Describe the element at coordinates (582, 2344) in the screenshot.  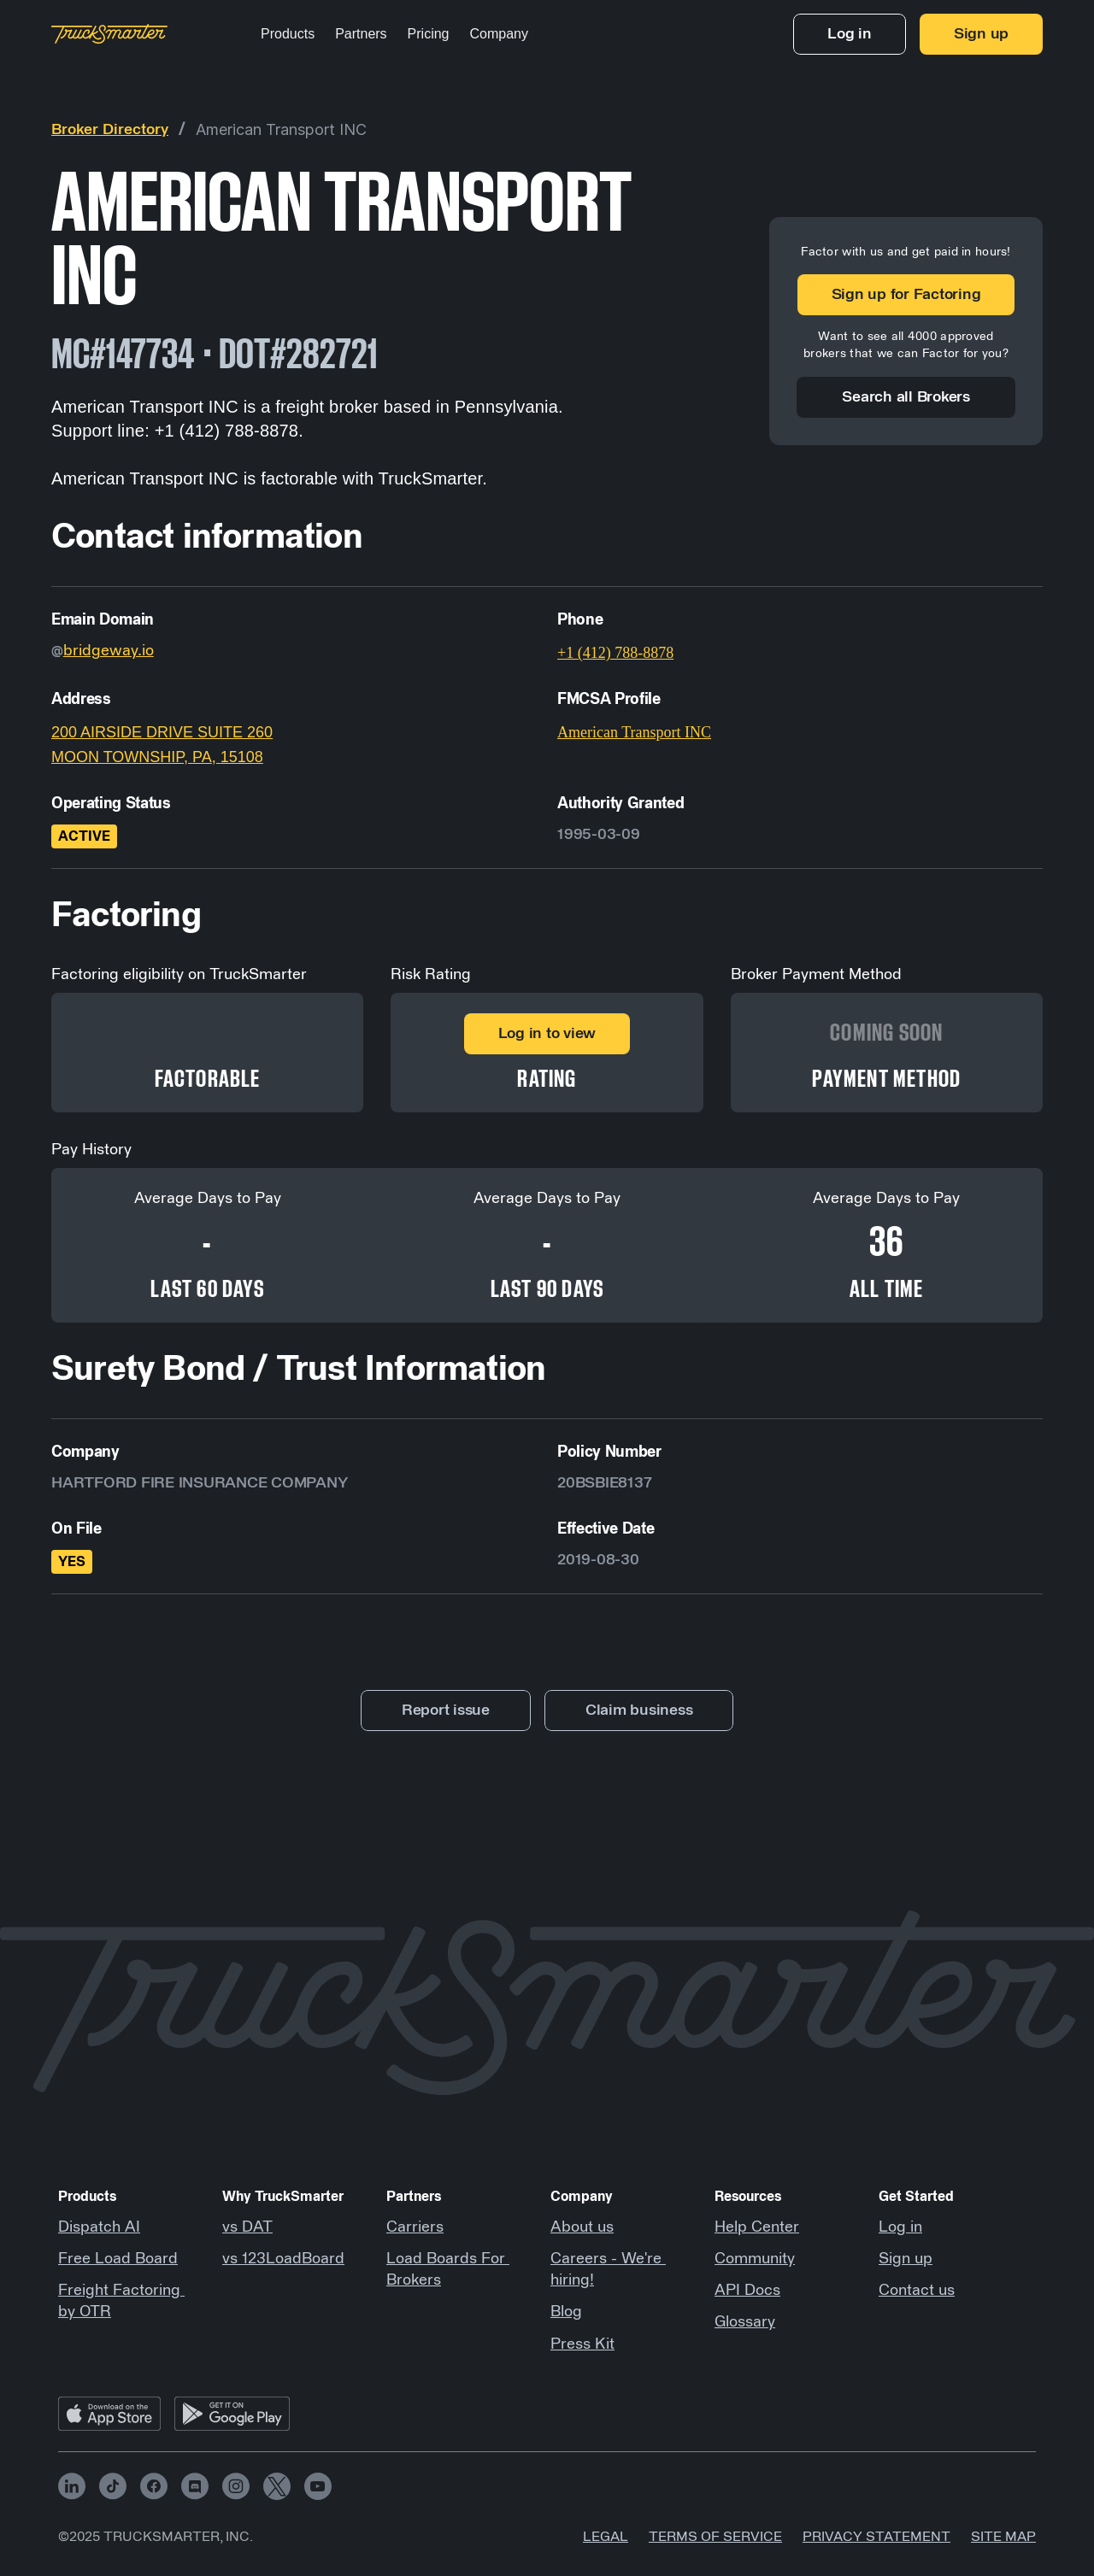
I see `Press Kit` at that location.